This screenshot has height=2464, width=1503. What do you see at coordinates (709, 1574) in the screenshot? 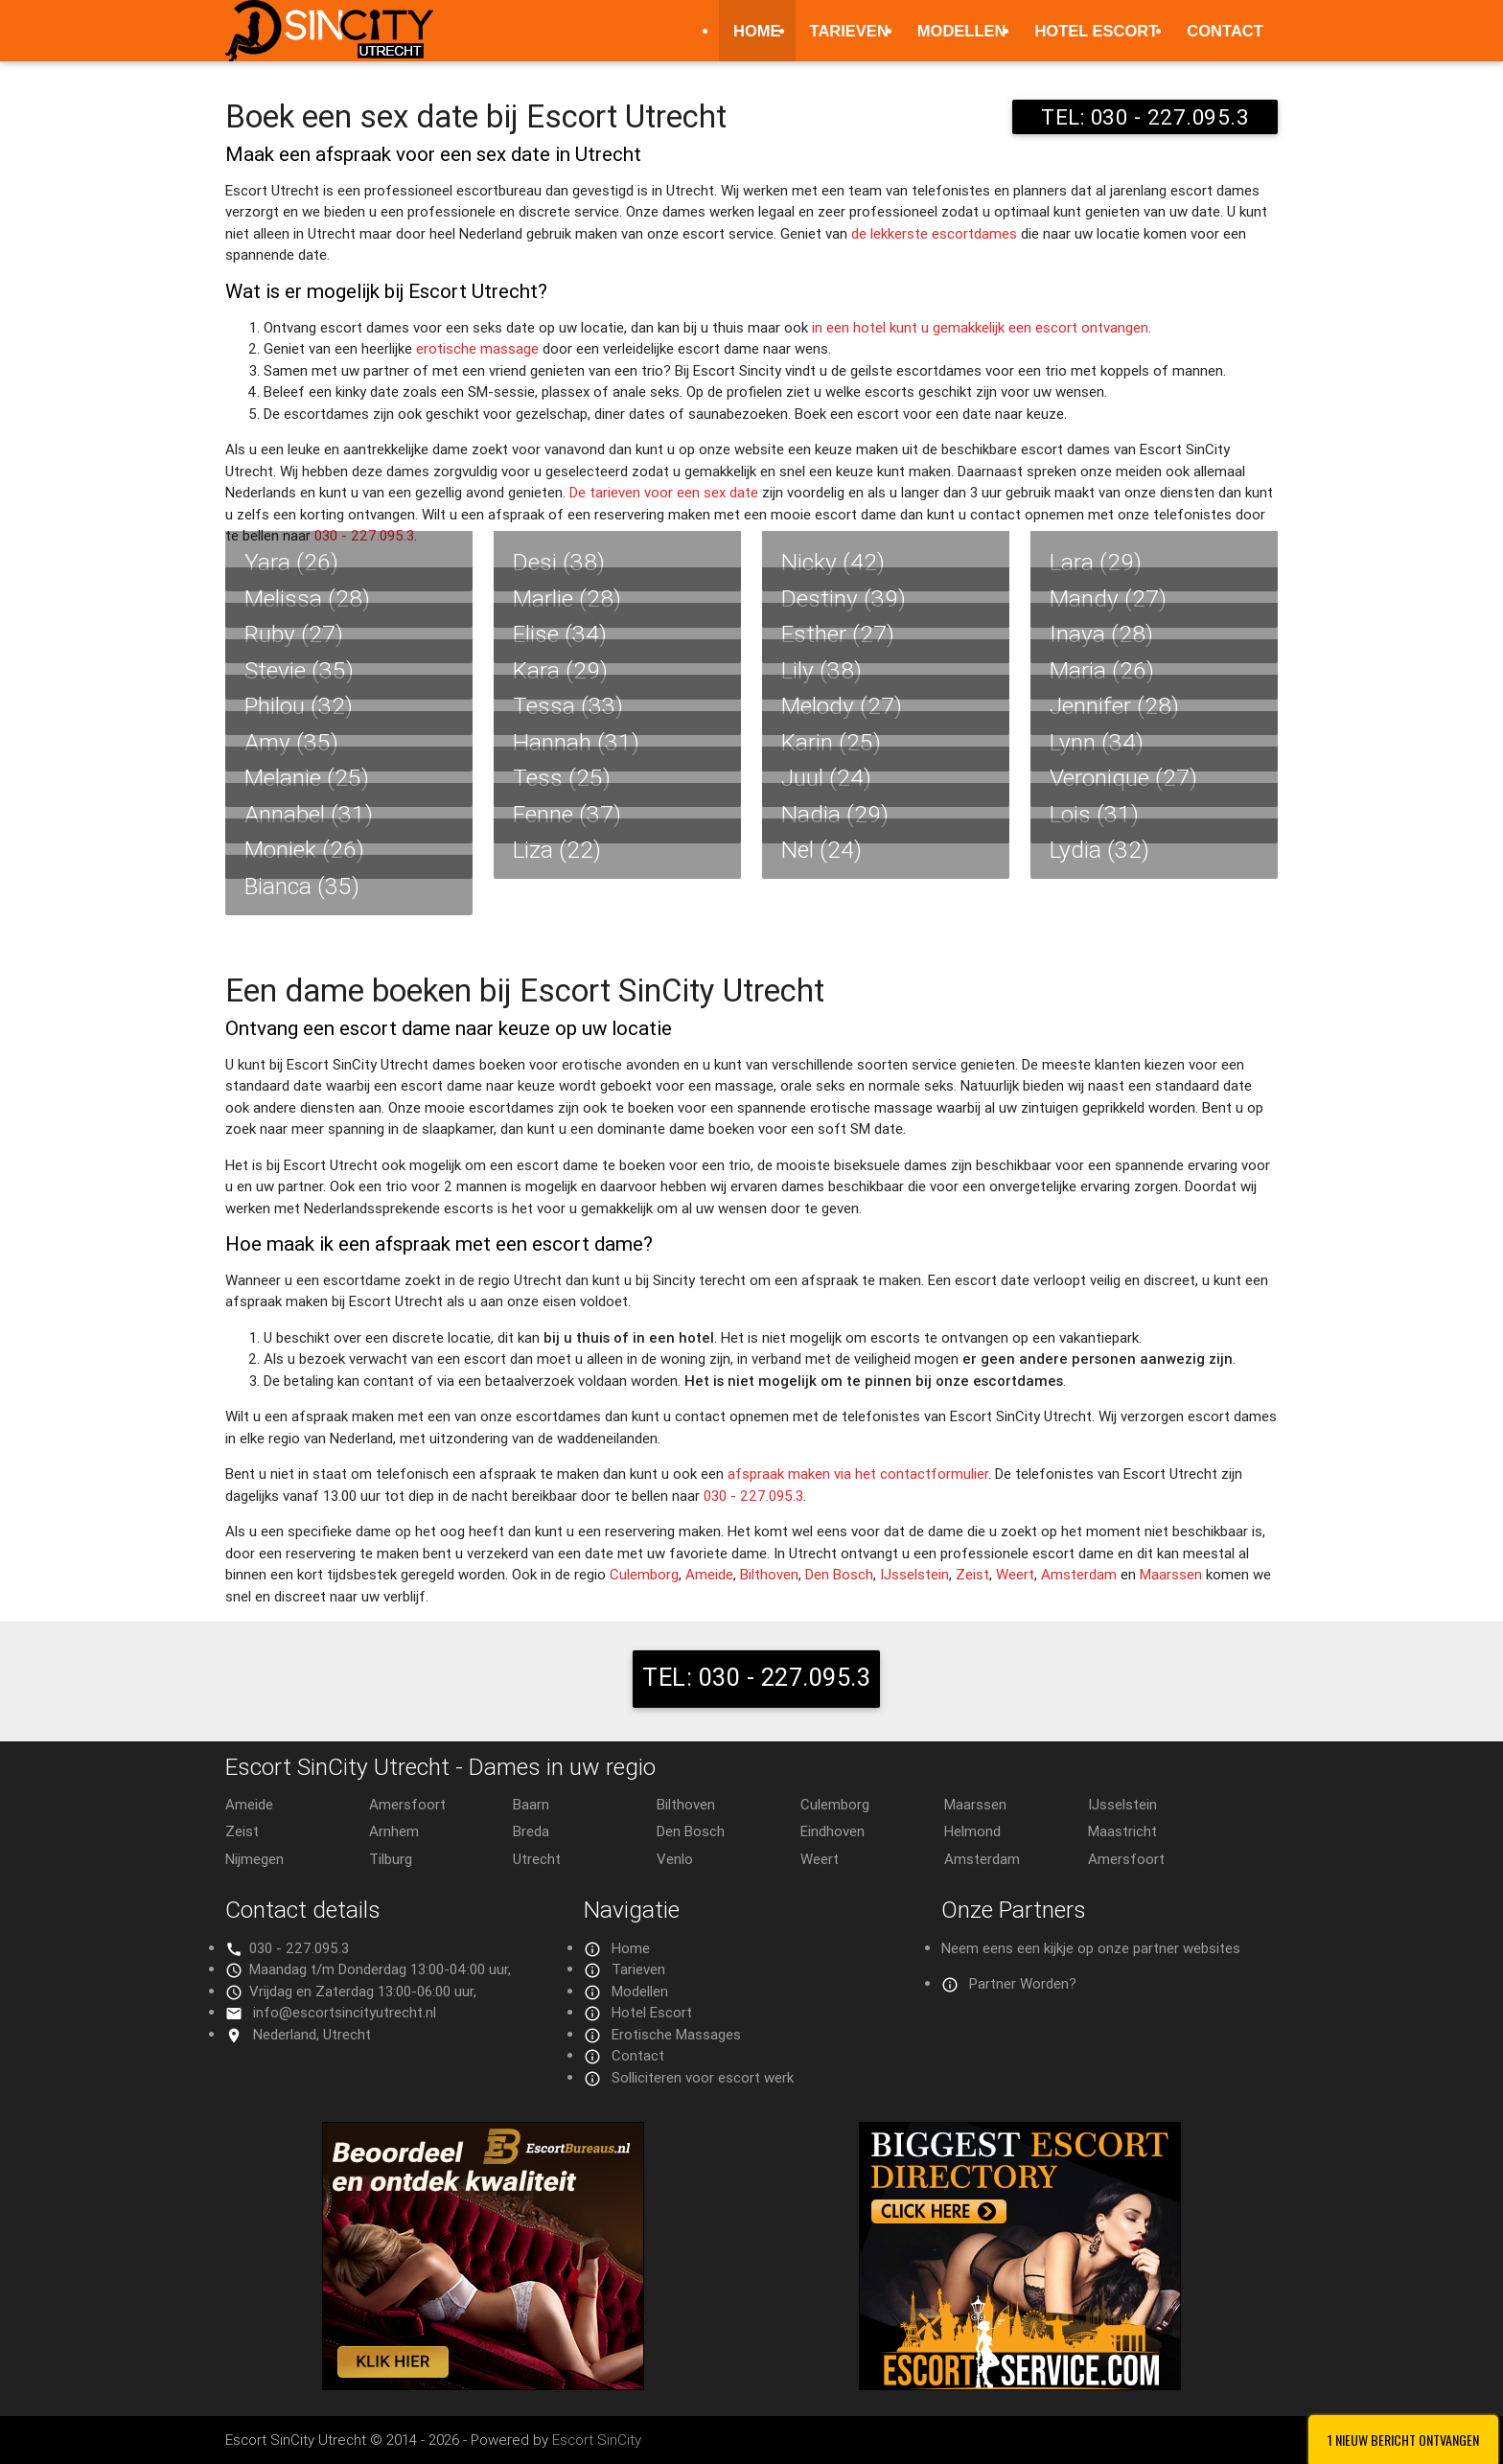
I see `Ameide` at bounding box center [709, 1574].